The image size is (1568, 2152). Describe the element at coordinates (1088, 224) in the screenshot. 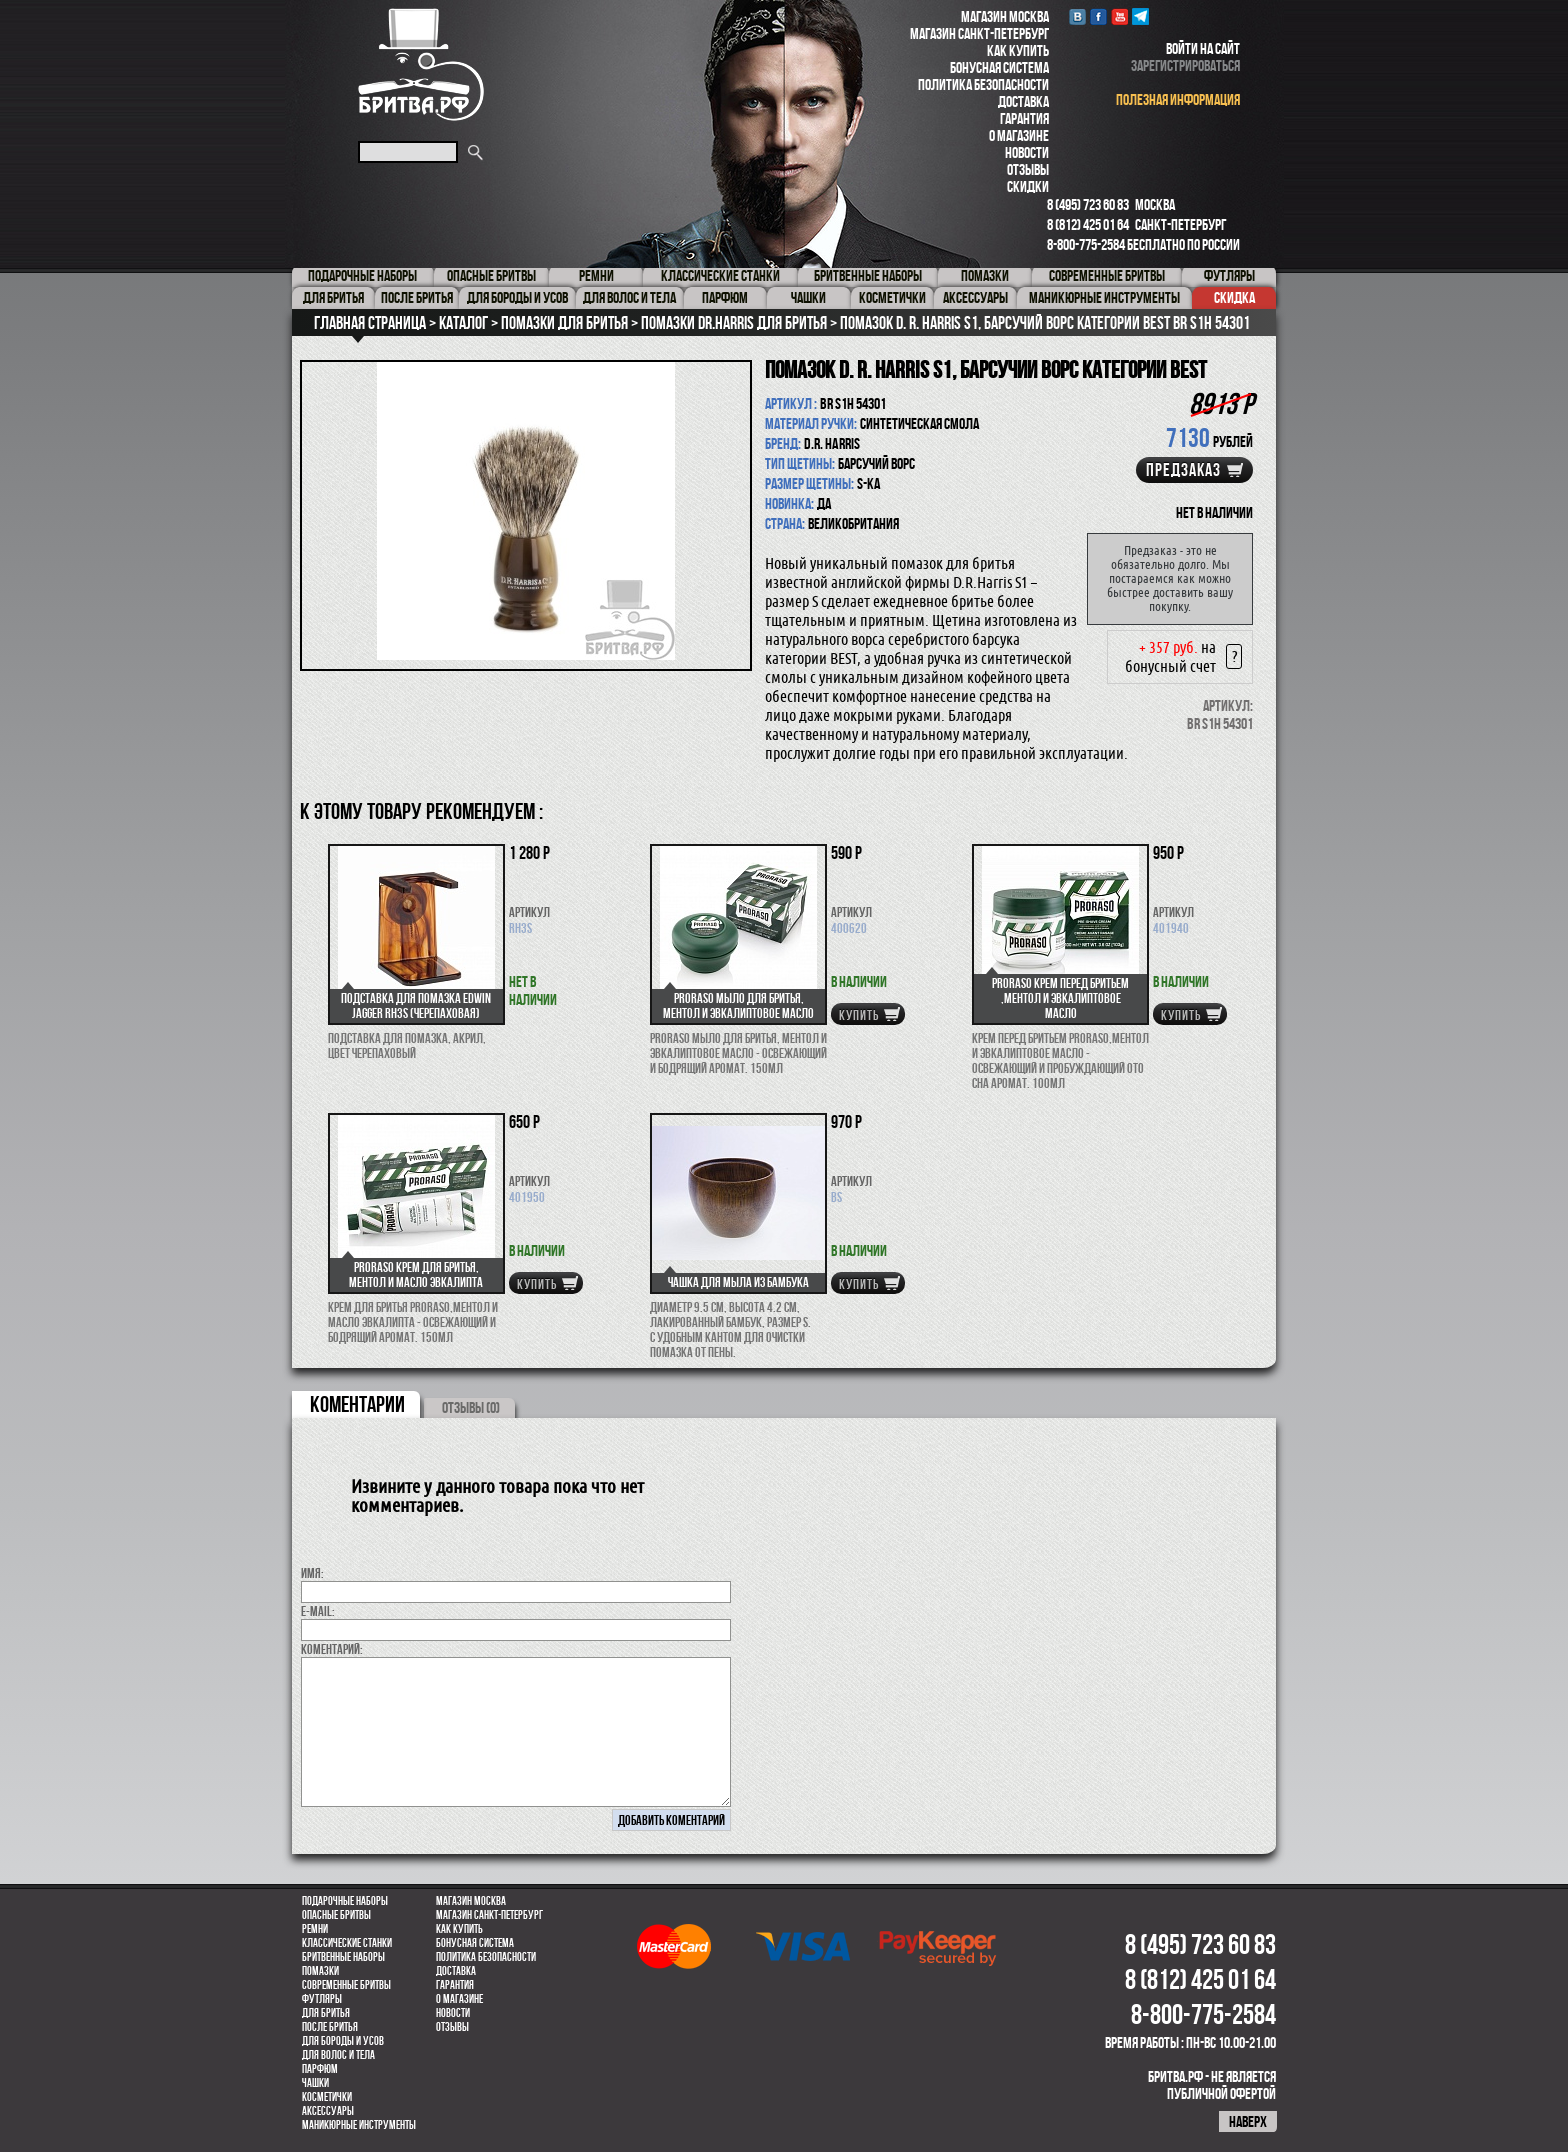

I see `8 (812) 425 01 64` at that location.